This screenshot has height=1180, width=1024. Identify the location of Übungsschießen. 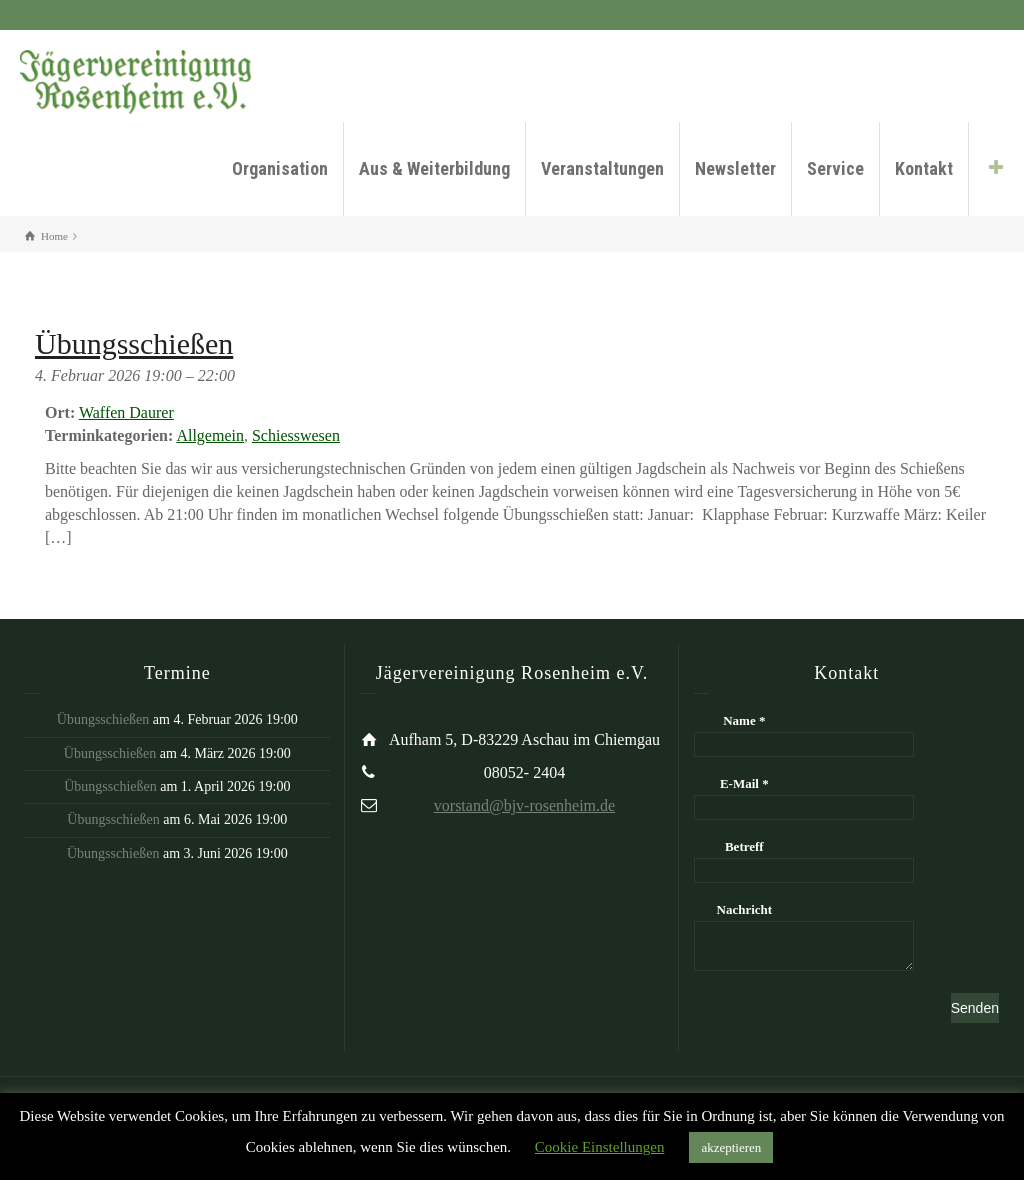
(103, 719).